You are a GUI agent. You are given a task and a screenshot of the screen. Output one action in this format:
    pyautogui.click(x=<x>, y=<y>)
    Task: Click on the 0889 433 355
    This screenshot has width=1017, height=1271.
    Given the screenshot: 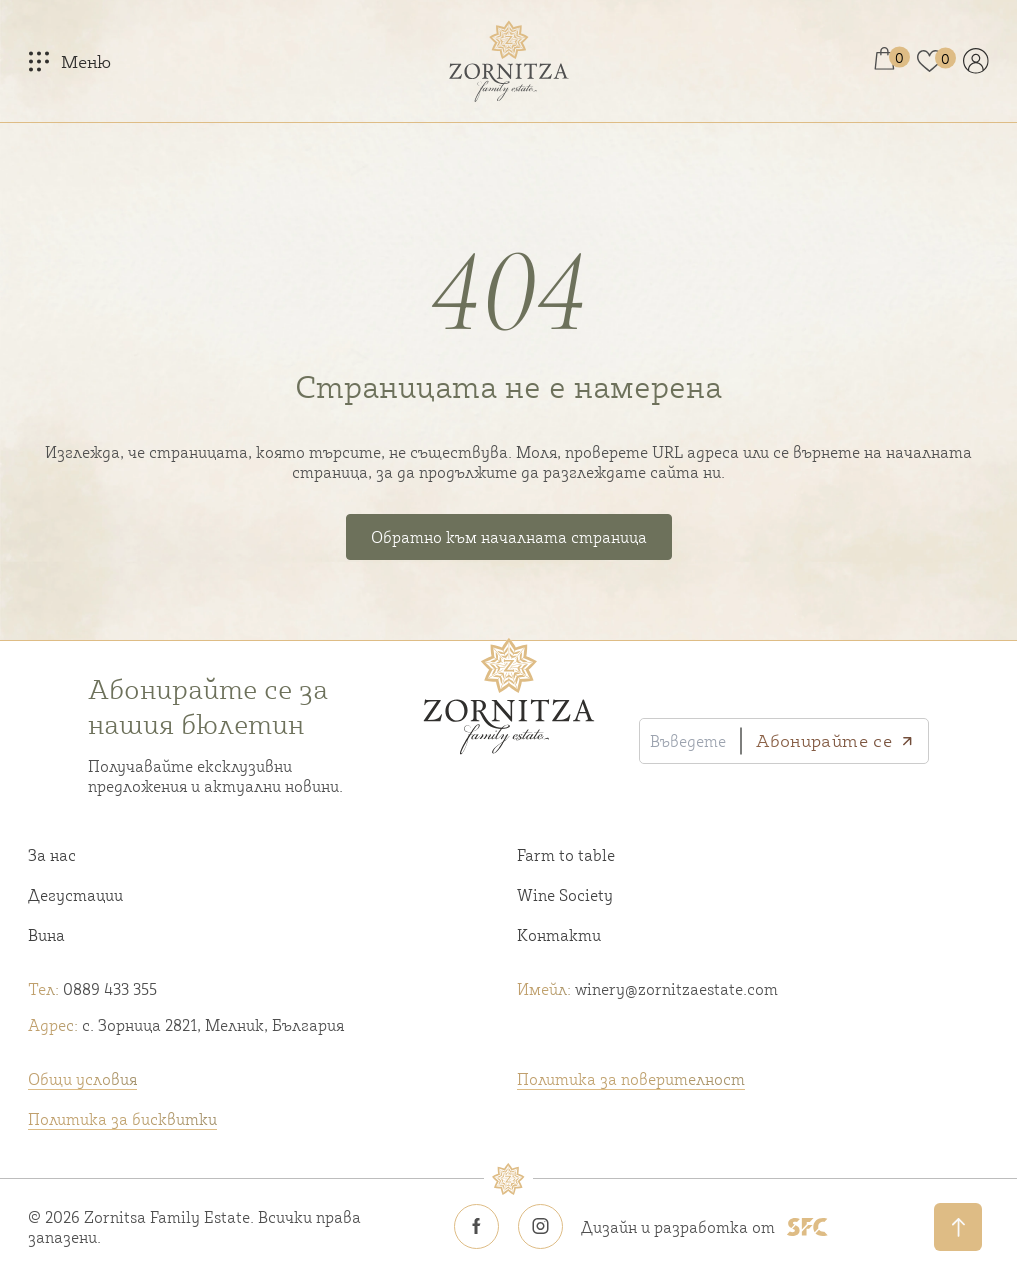 What is the action you would take?
    pyautogui.click(x=92, y=989)
    